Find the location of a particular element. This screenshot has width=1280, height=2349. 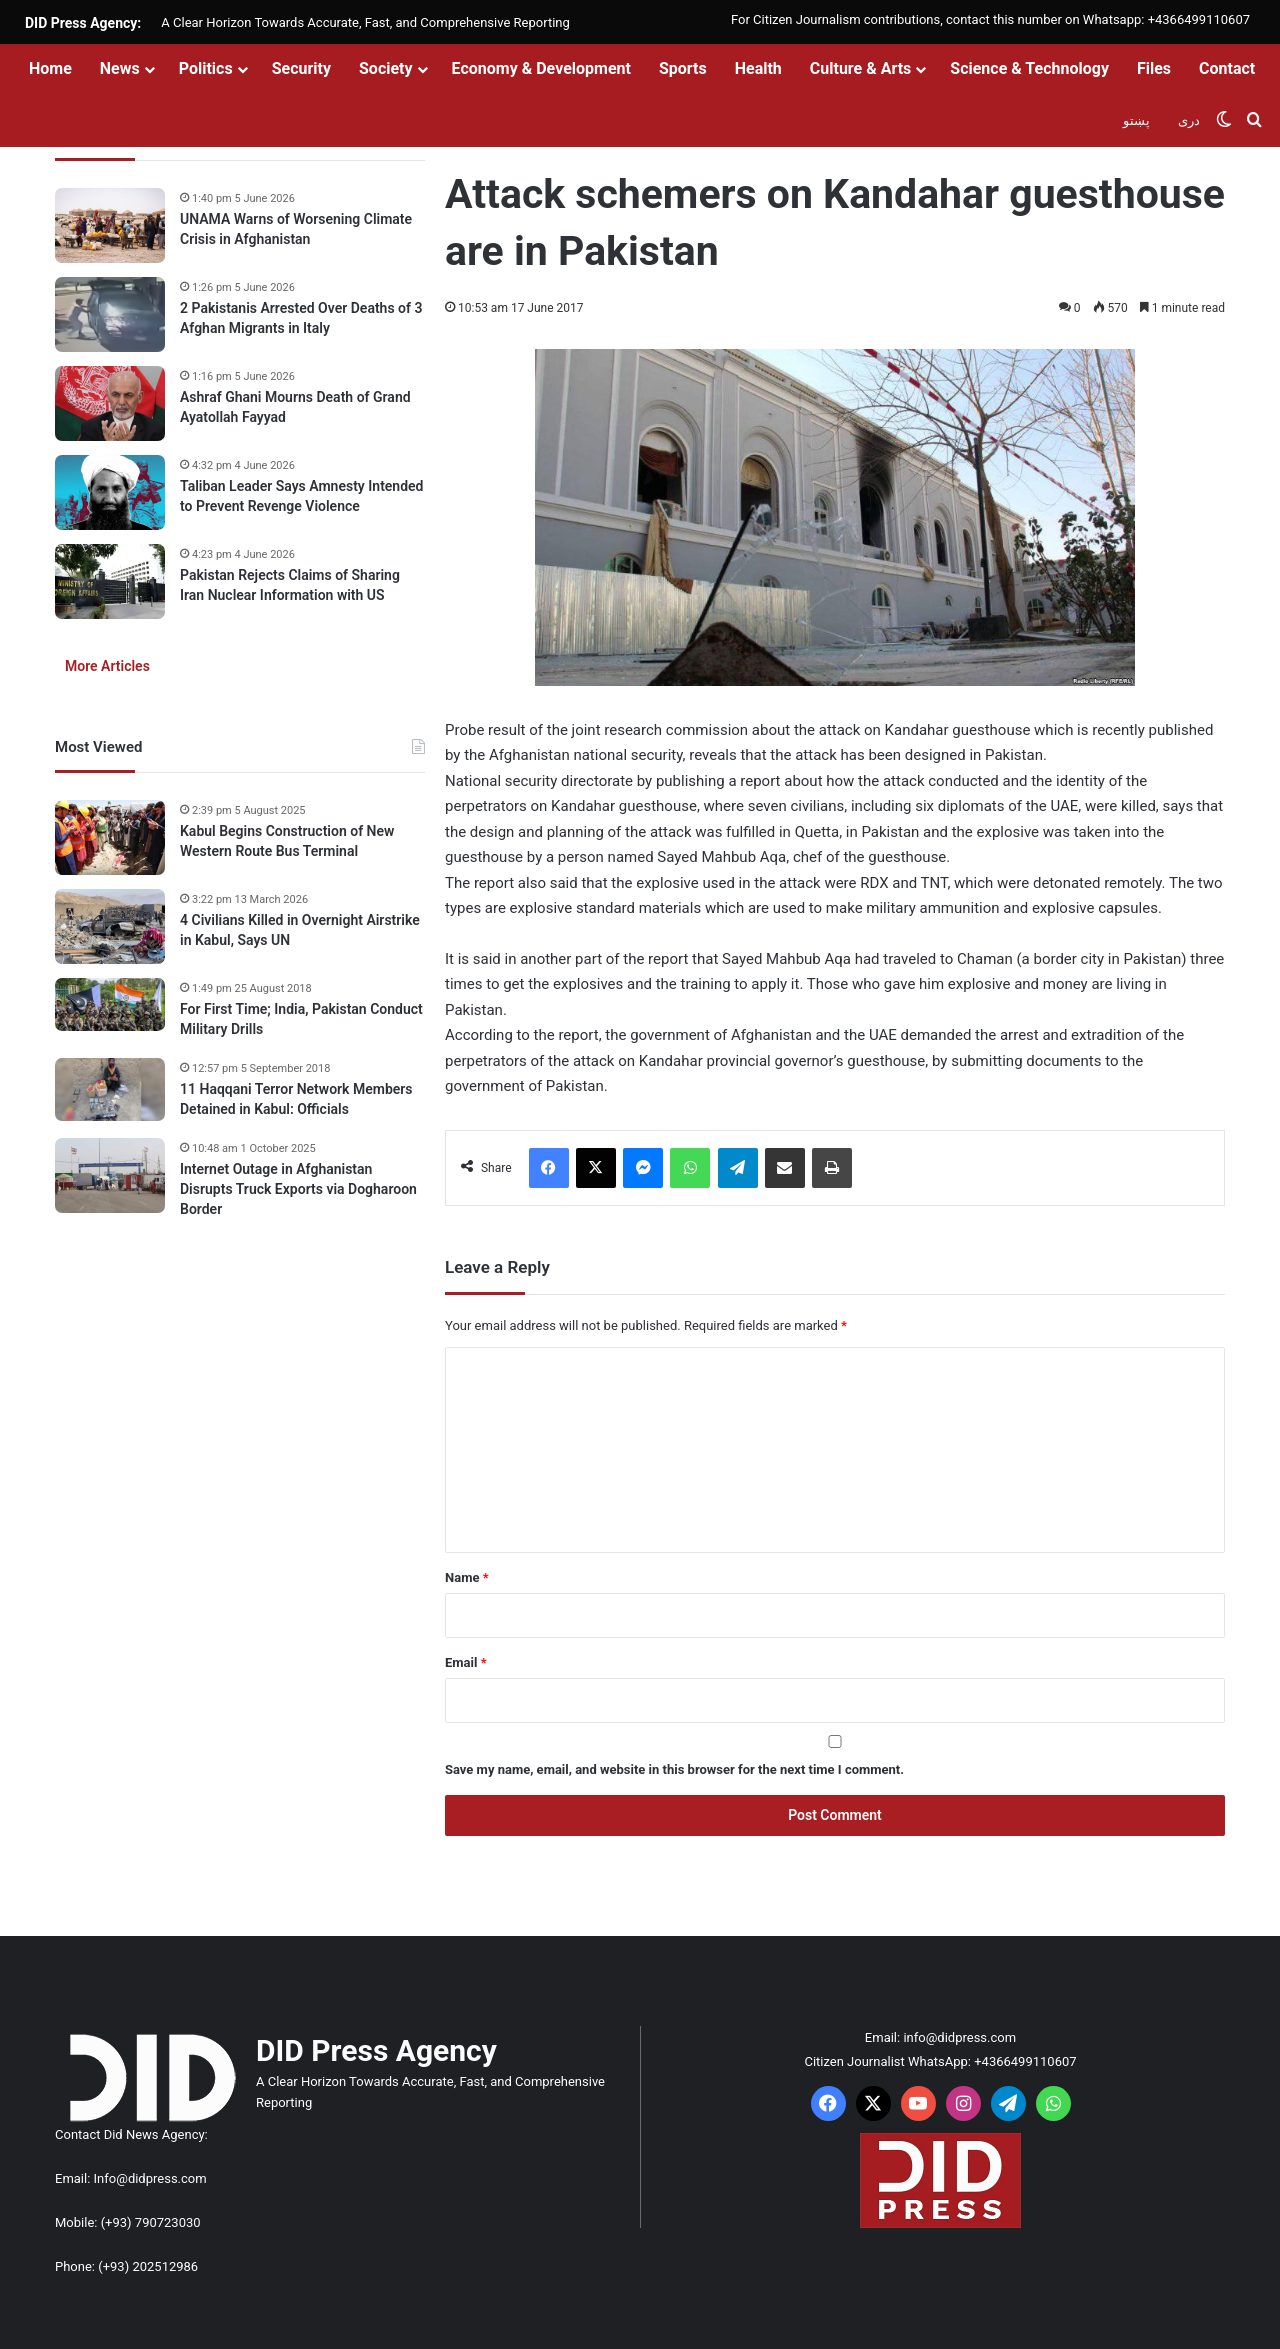

Economy & Development is located at coordinates (541, 68).